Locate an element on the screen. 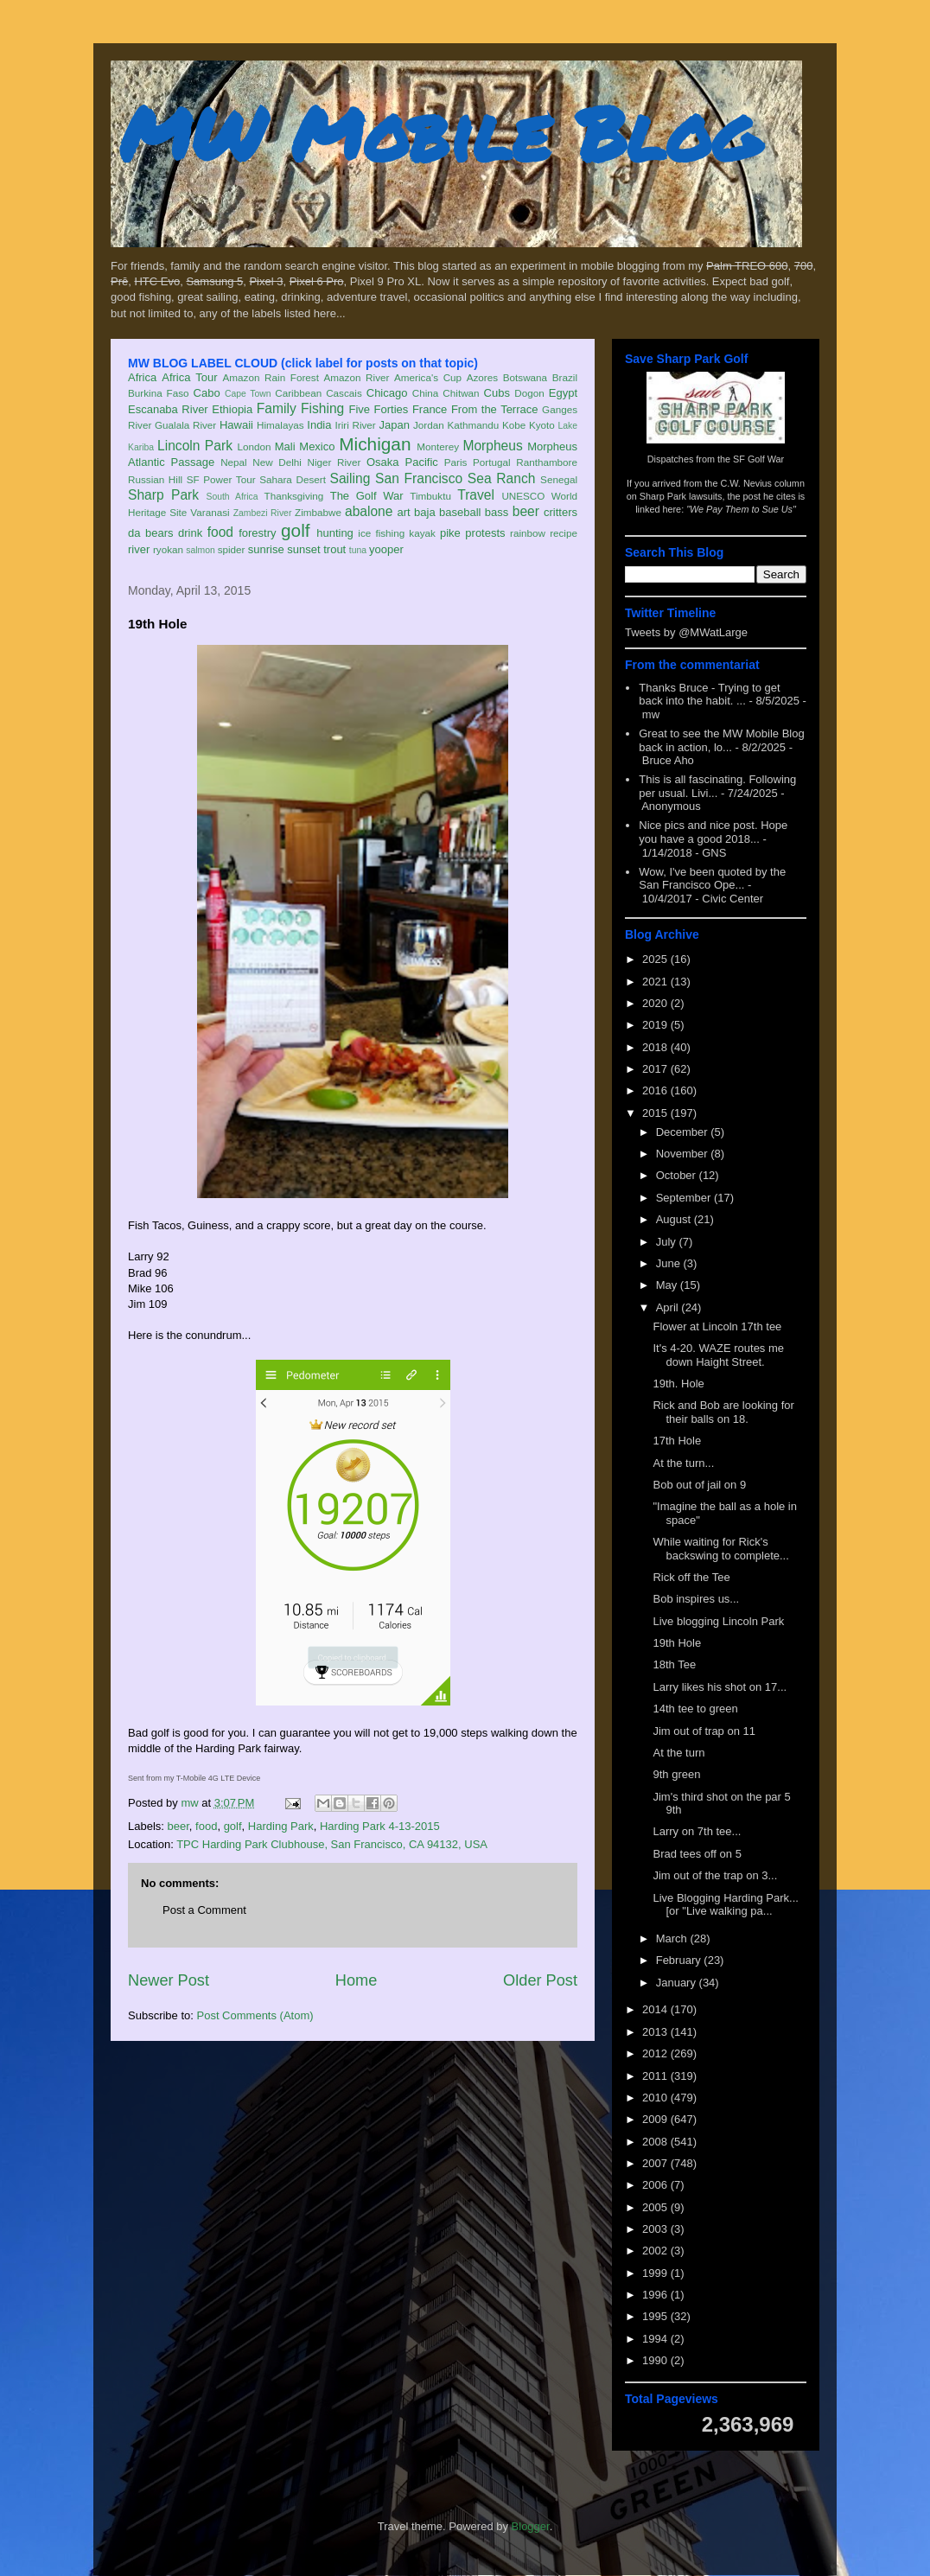 The height and width of the screenshot is (2576, 930). Newer Post is located at coordinates (168, 1980).